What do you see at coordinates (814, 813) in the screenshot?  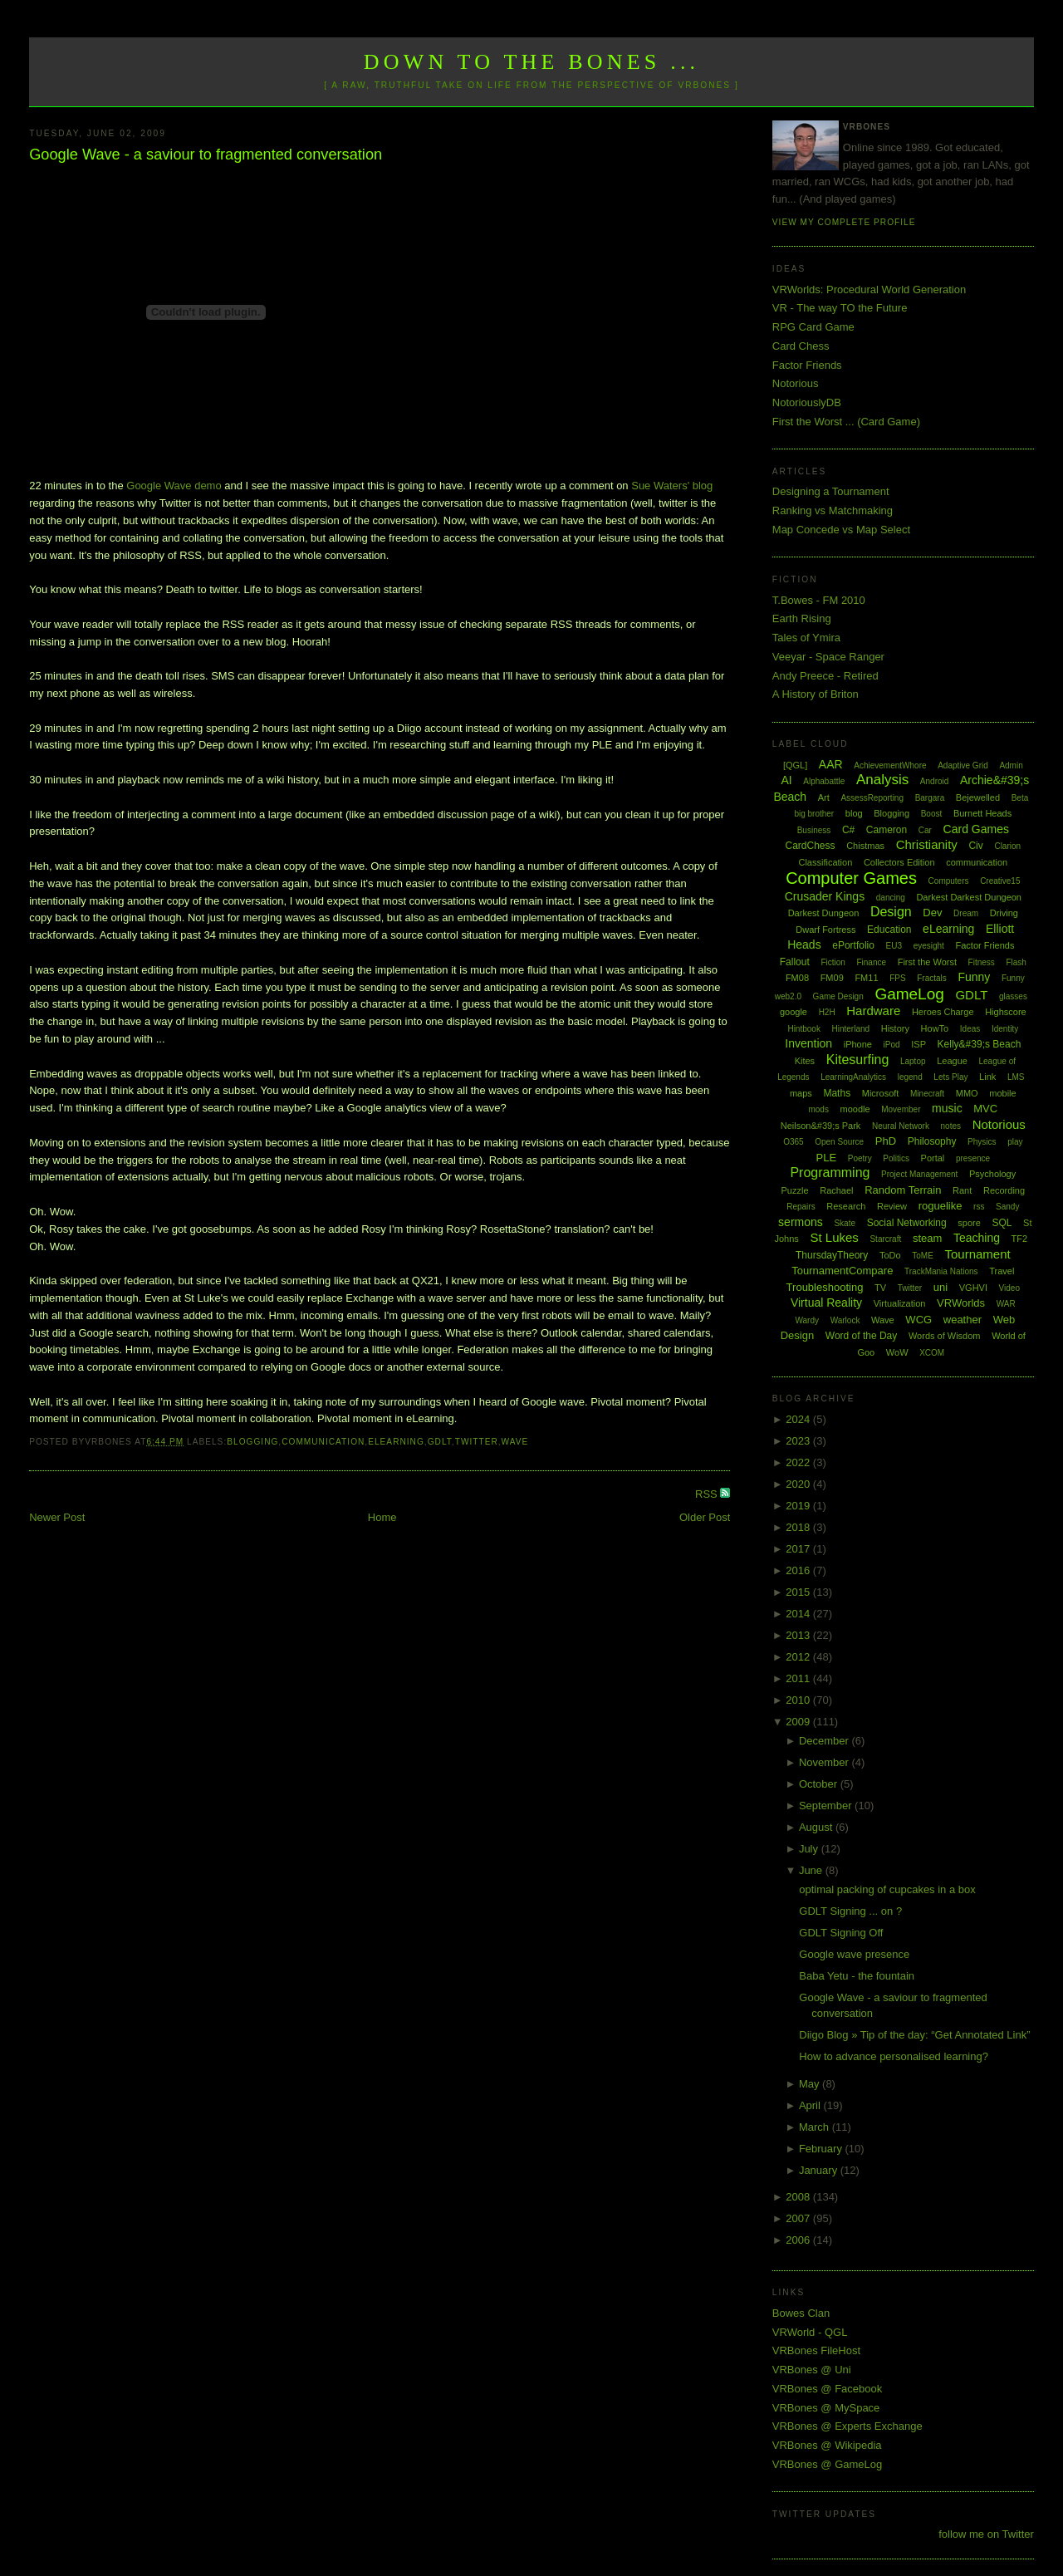 I see `big brother` at bounding box center [814, 813].